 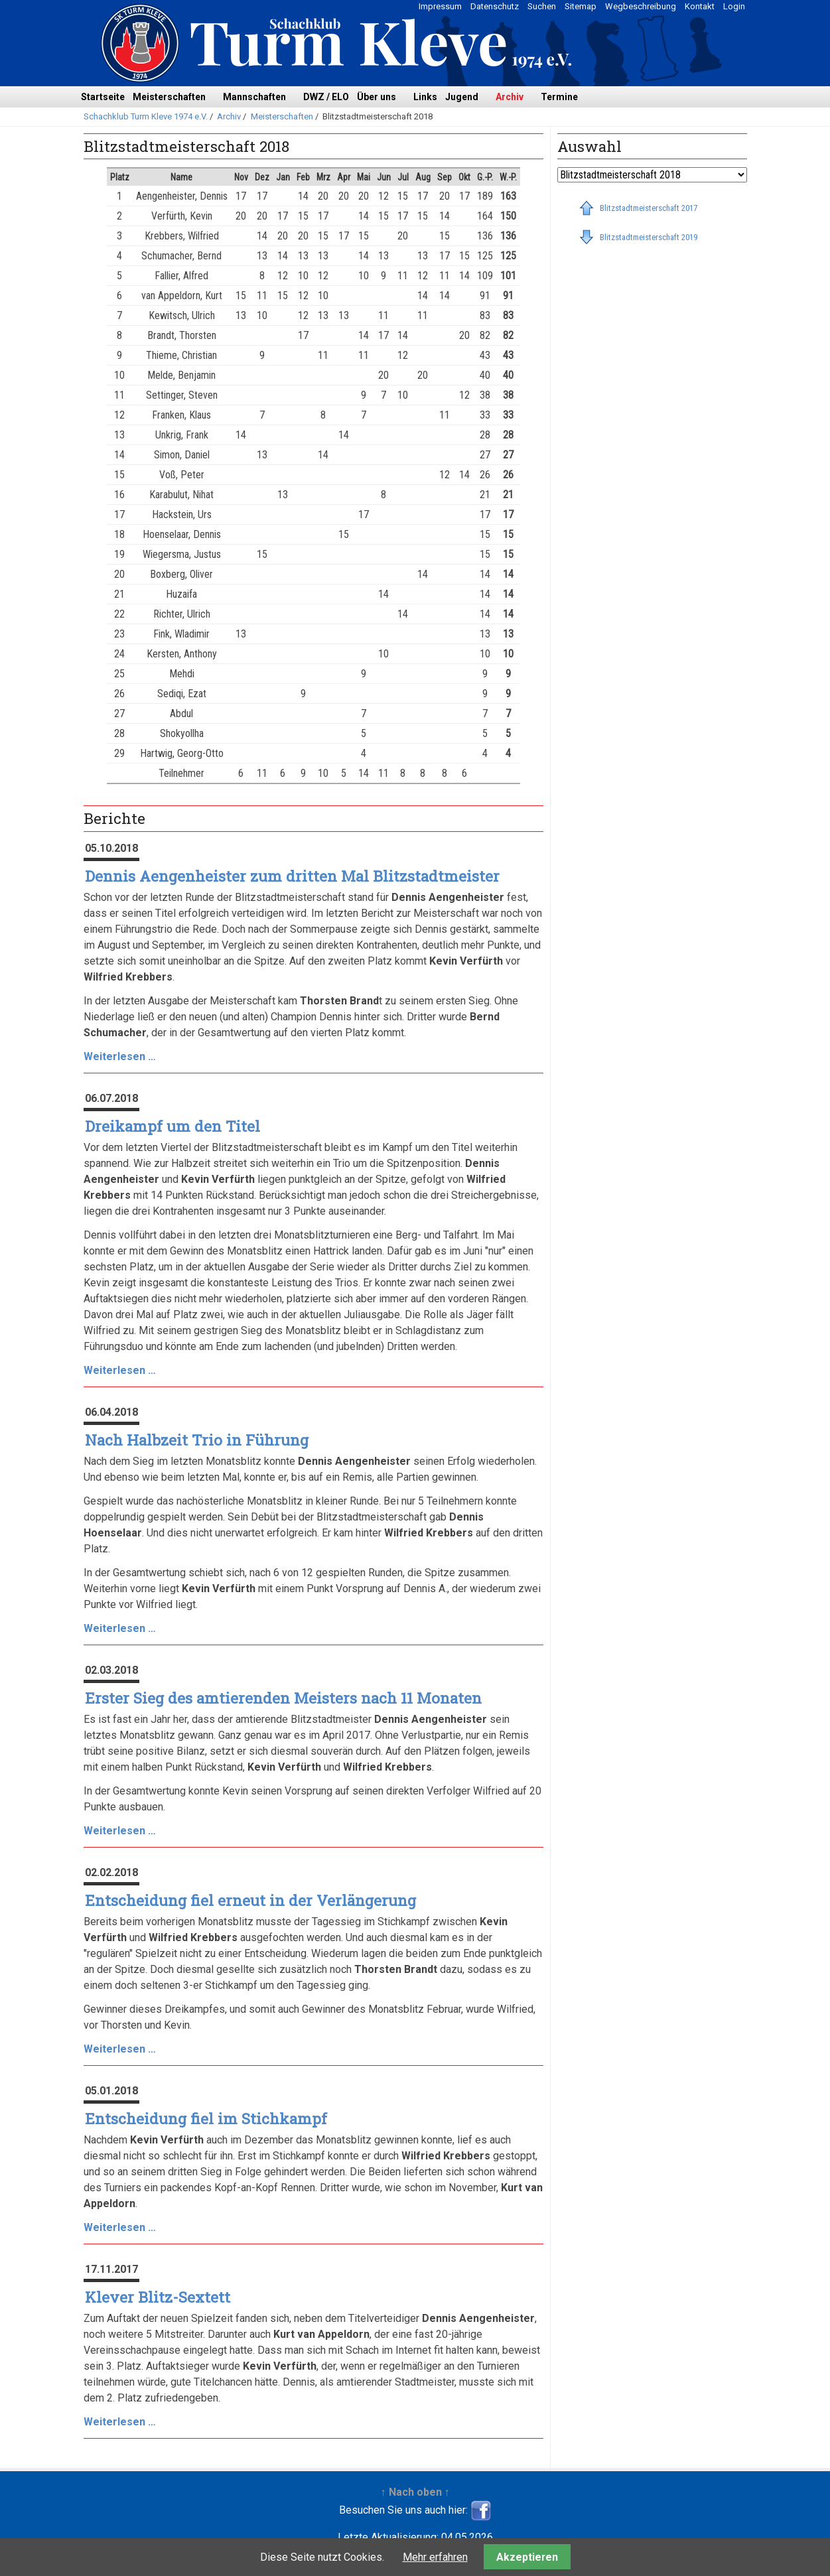 I want to click on Datenschutz, so click(x=494, y=6).